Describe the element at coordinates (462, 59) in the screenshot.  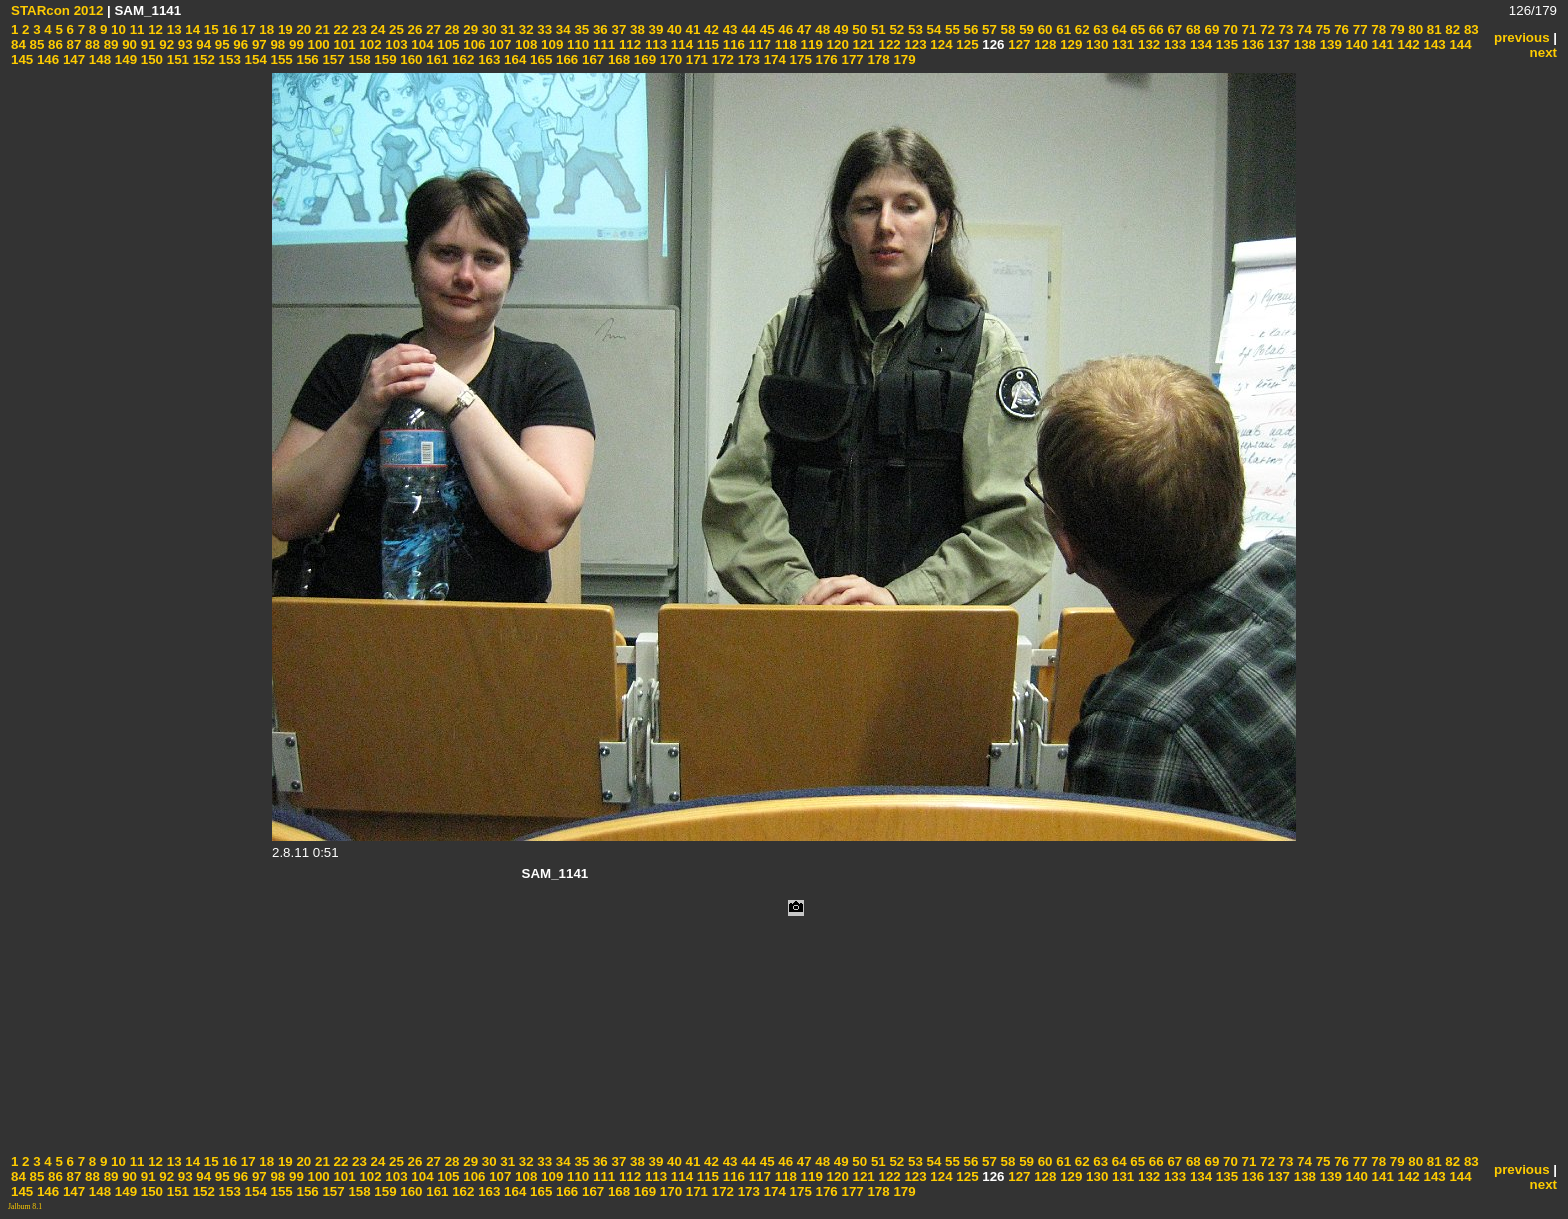
I see `162` at that location.